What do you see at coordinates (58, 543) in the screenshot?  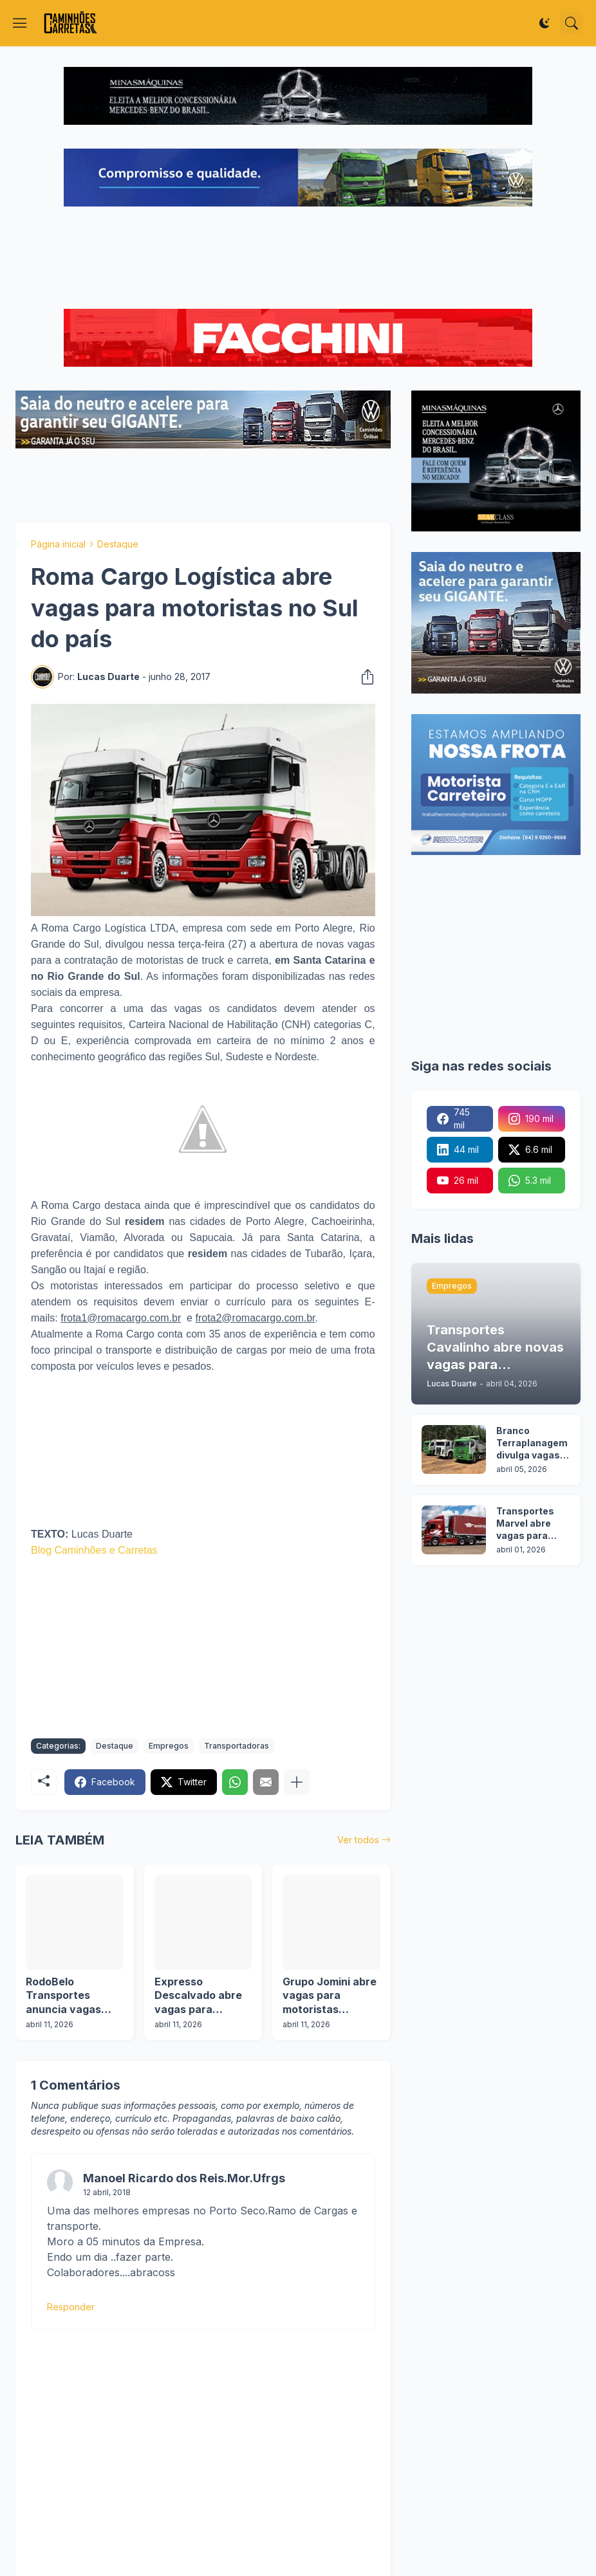 I see `Página inicial` at bounding box center [58, 543].